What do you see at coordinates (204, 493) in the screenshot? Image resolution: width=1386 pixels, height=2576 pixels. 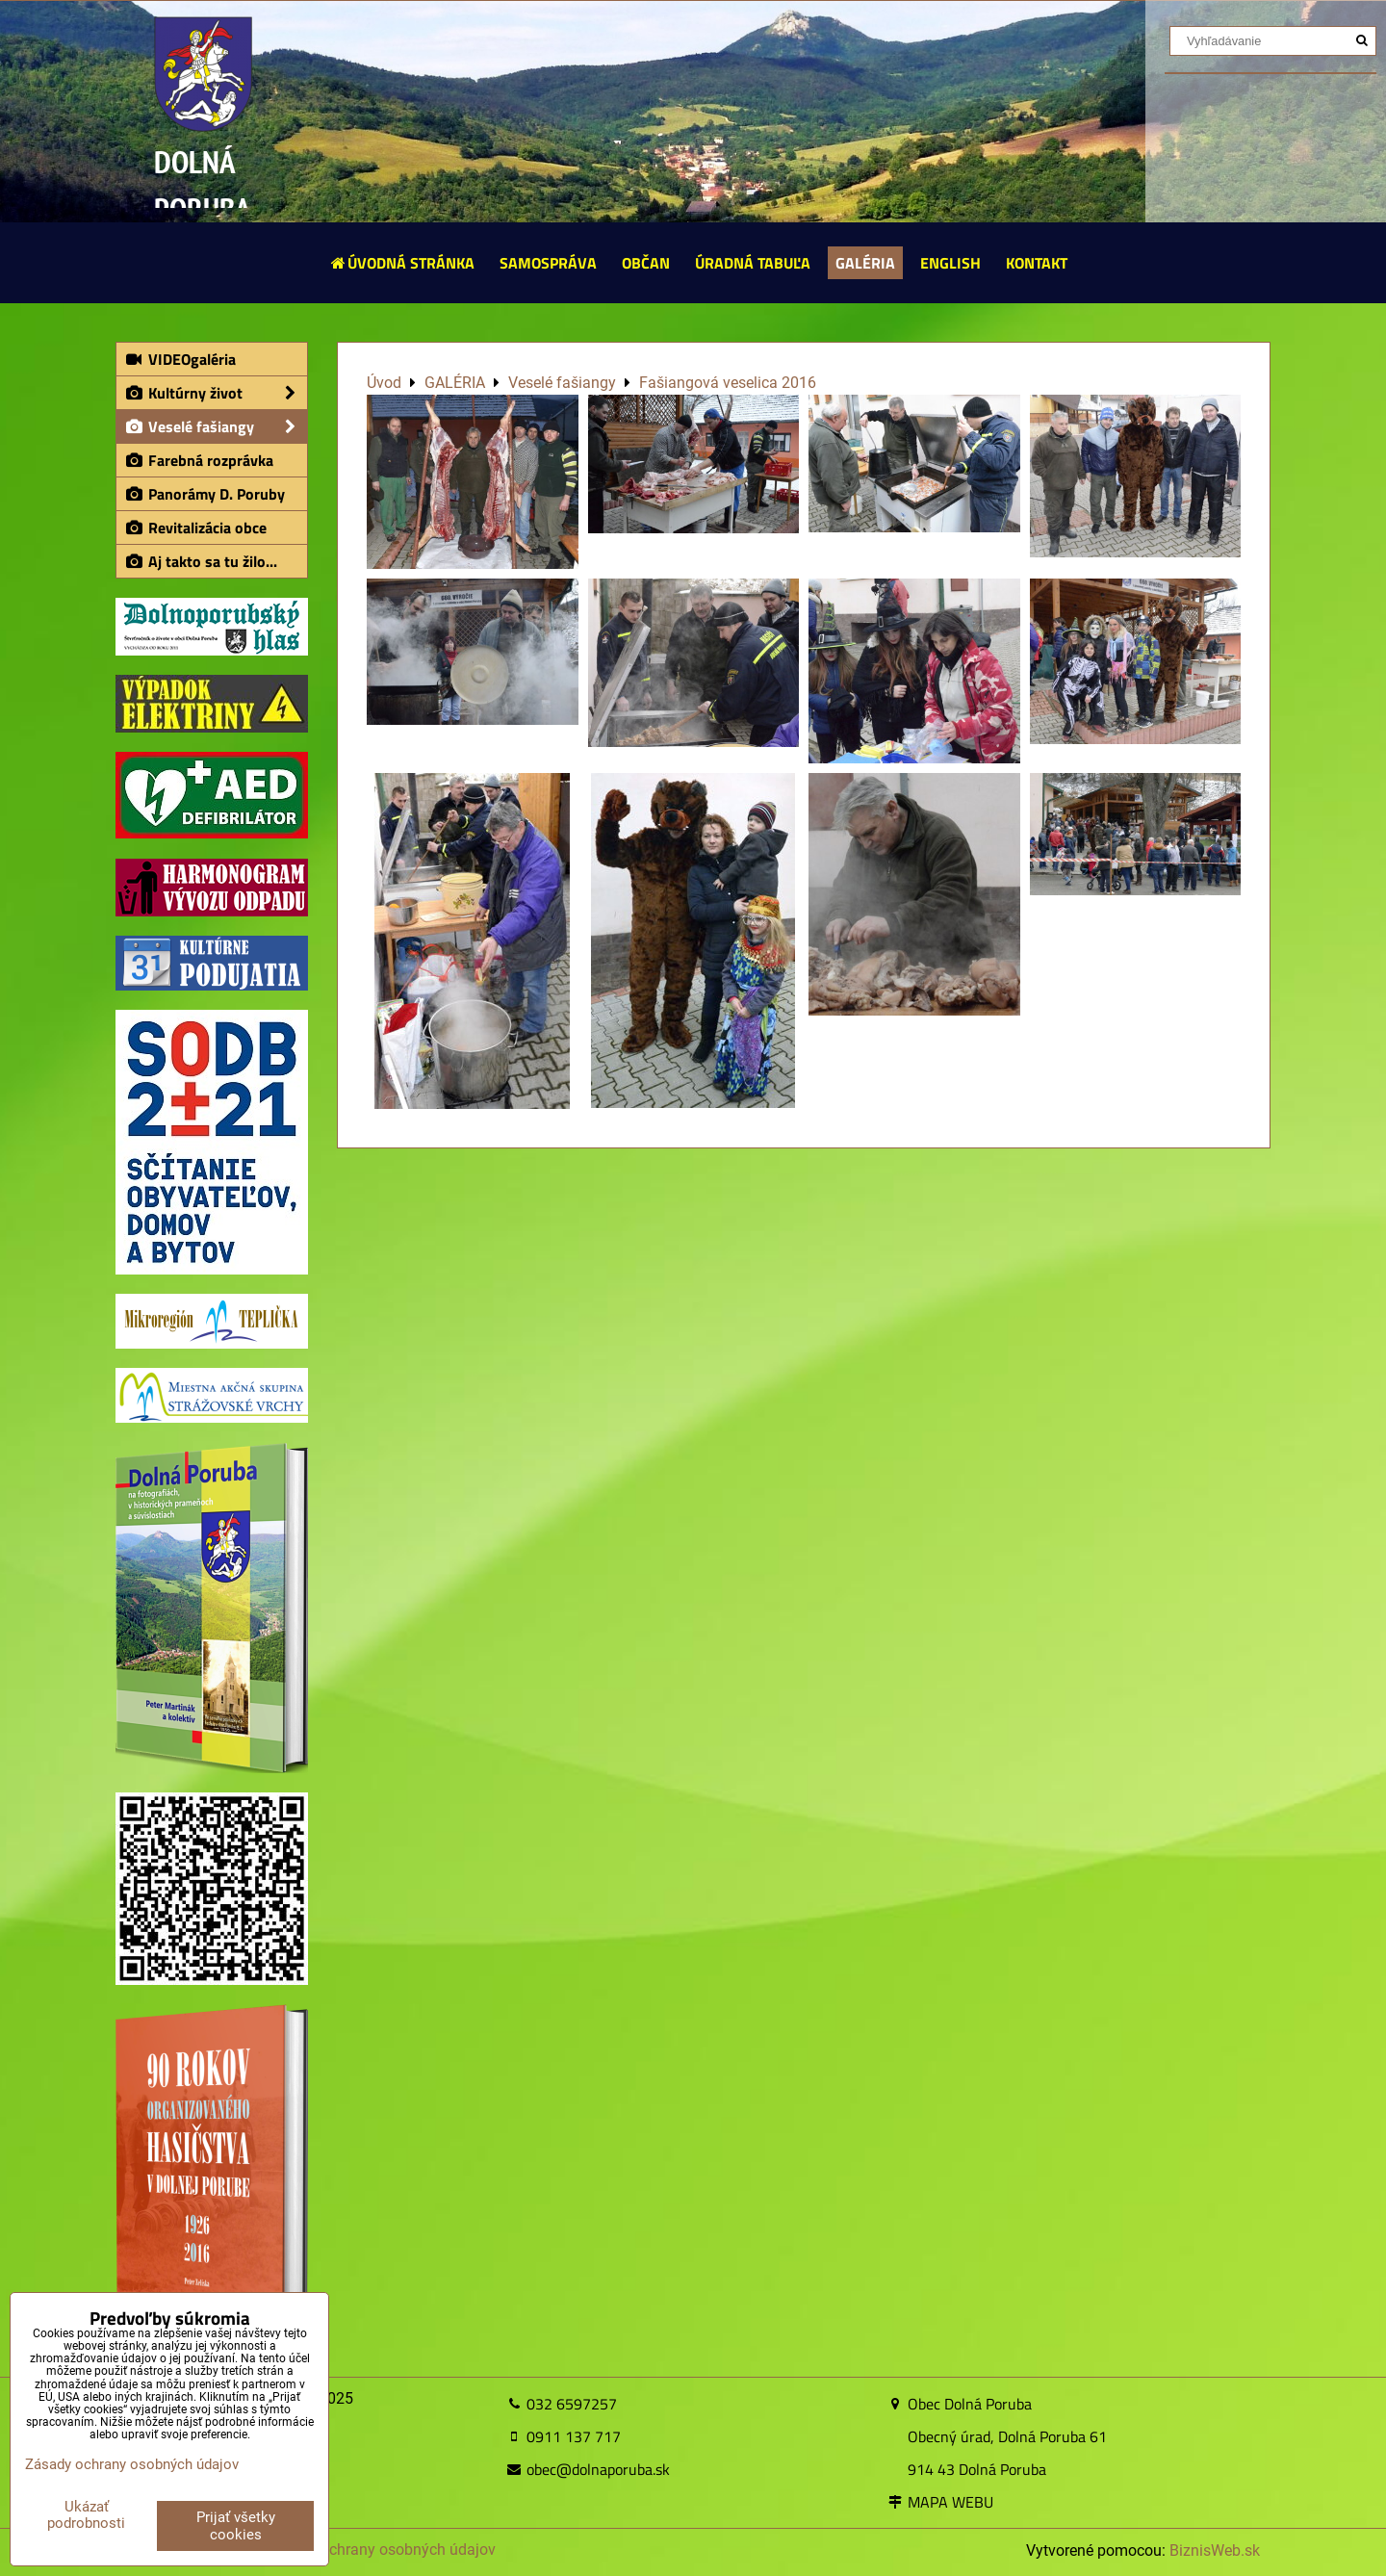 I see `Panorámy D. Poruby` at bounding box center [204, 493].